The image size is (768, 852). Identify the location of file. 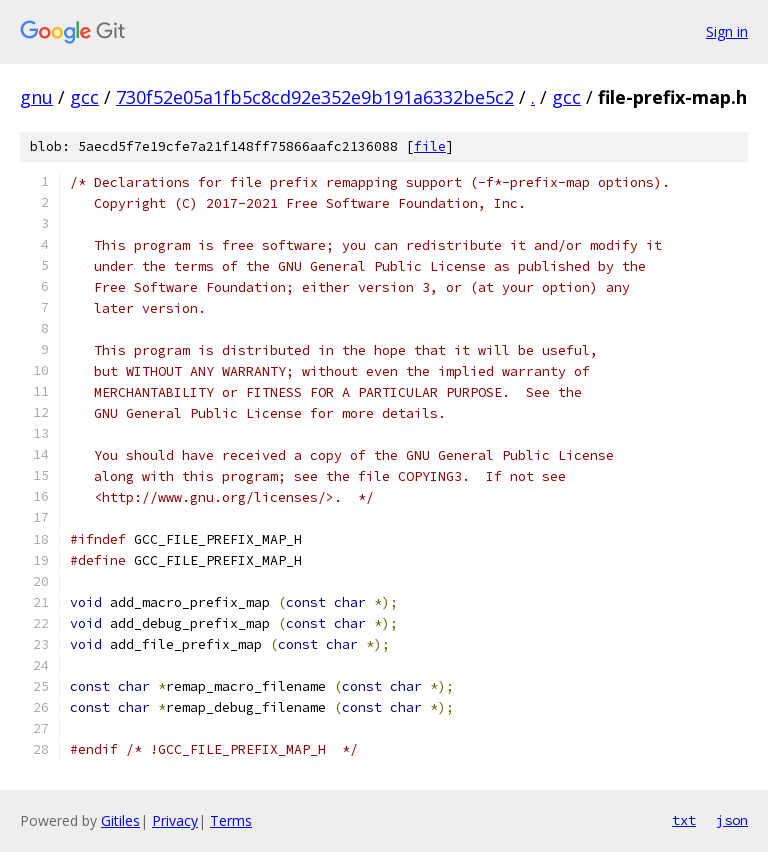
(430, 146).